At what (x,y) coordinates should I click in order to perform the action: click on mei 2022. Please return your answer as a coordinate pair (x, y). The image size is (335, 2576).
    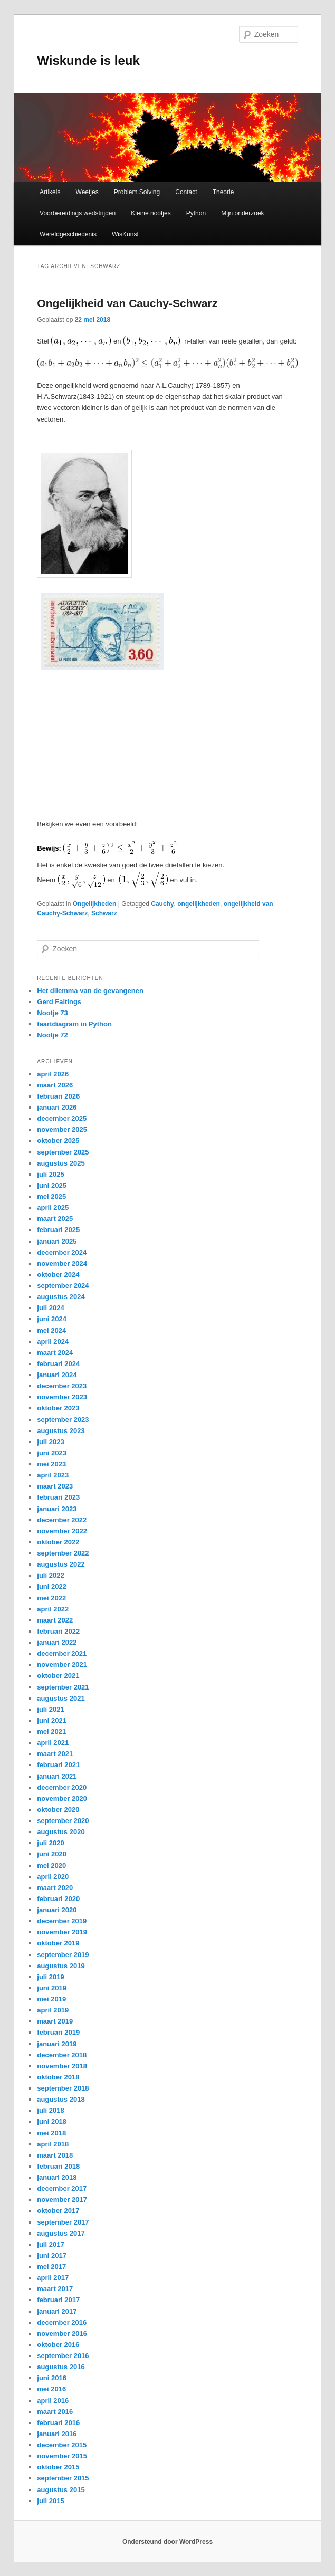
    Looking at the image, I should click on (51, 1598).